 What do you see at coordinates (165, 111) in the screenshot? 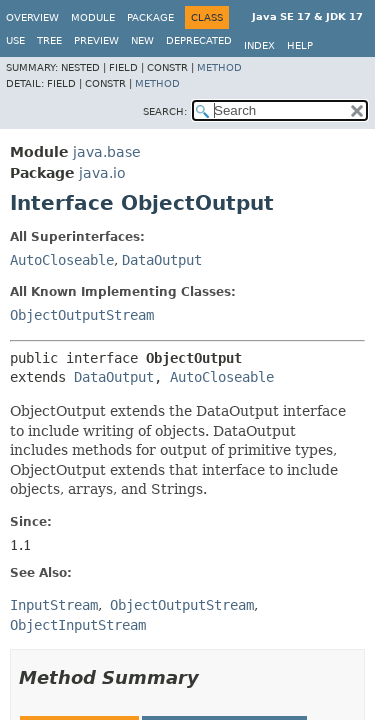
I see `SEARCH:` at bounding box center [165, 111].